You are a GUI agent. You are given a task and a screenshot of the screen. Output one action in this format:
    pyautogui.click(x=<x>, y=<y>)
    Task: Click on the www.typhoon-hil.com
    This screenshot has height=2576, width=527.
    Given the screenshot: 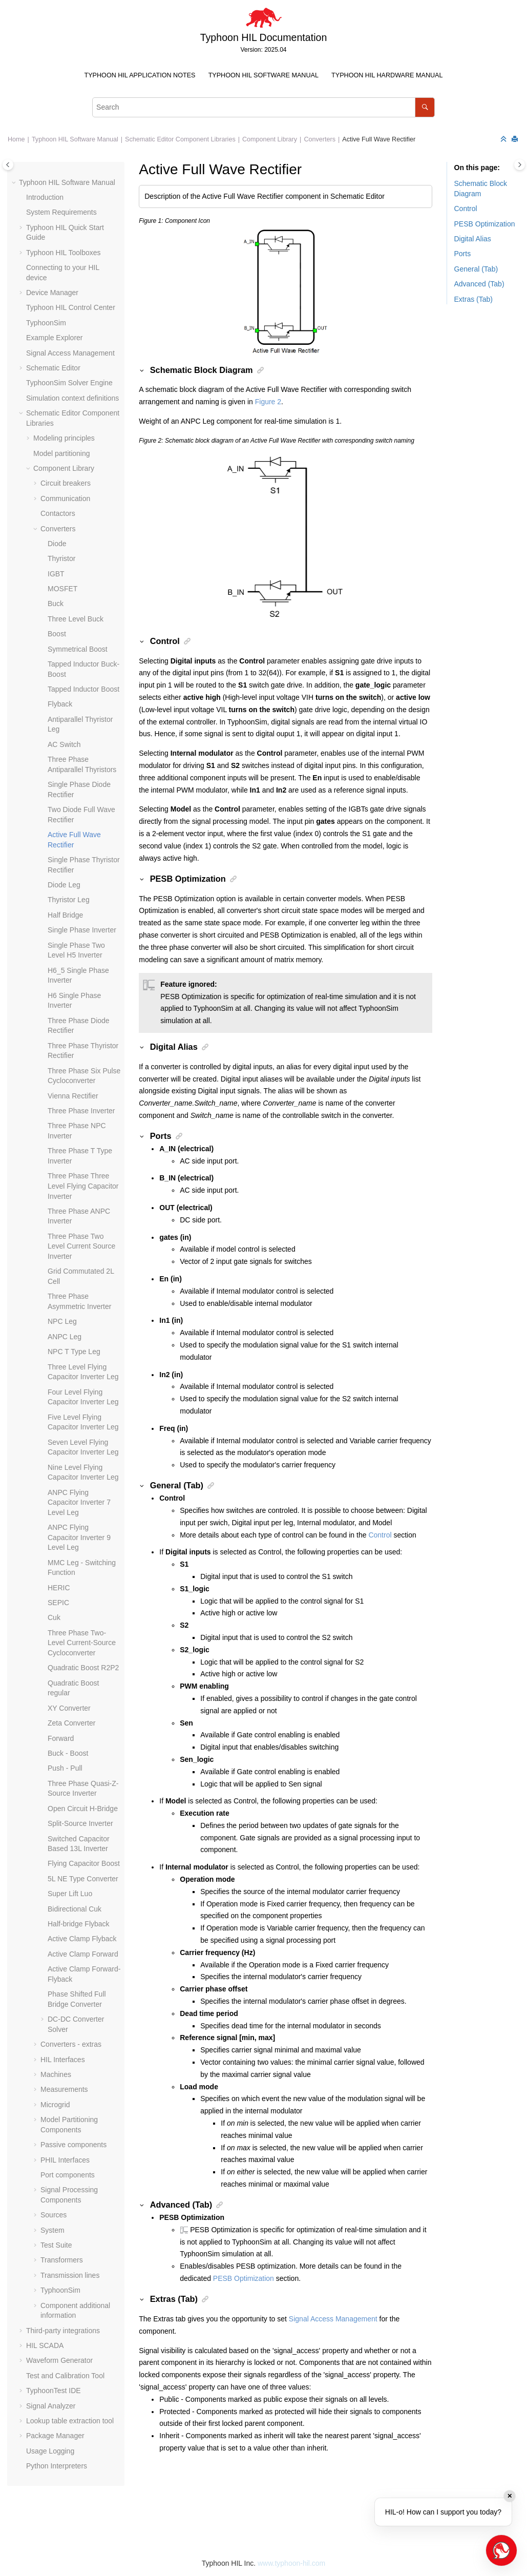 What is the action you would take?
    pyautogui.click(x=291, y=2563)
    